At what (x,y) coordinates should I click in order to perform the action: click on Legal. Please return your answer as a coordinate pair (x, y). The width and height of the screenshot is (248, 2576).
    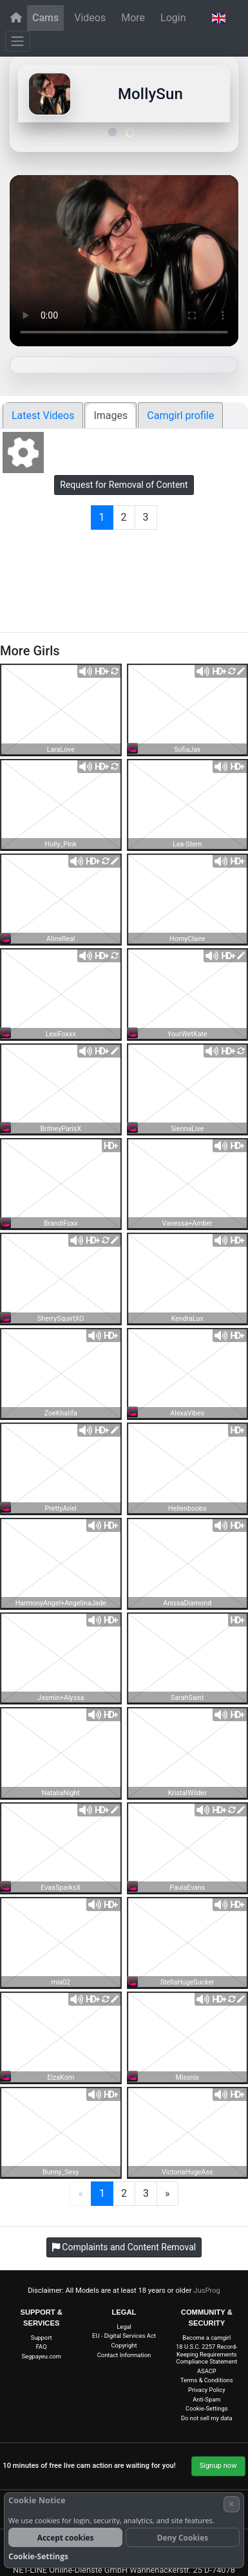
    Looking at the image, I should click on (124, 2326).